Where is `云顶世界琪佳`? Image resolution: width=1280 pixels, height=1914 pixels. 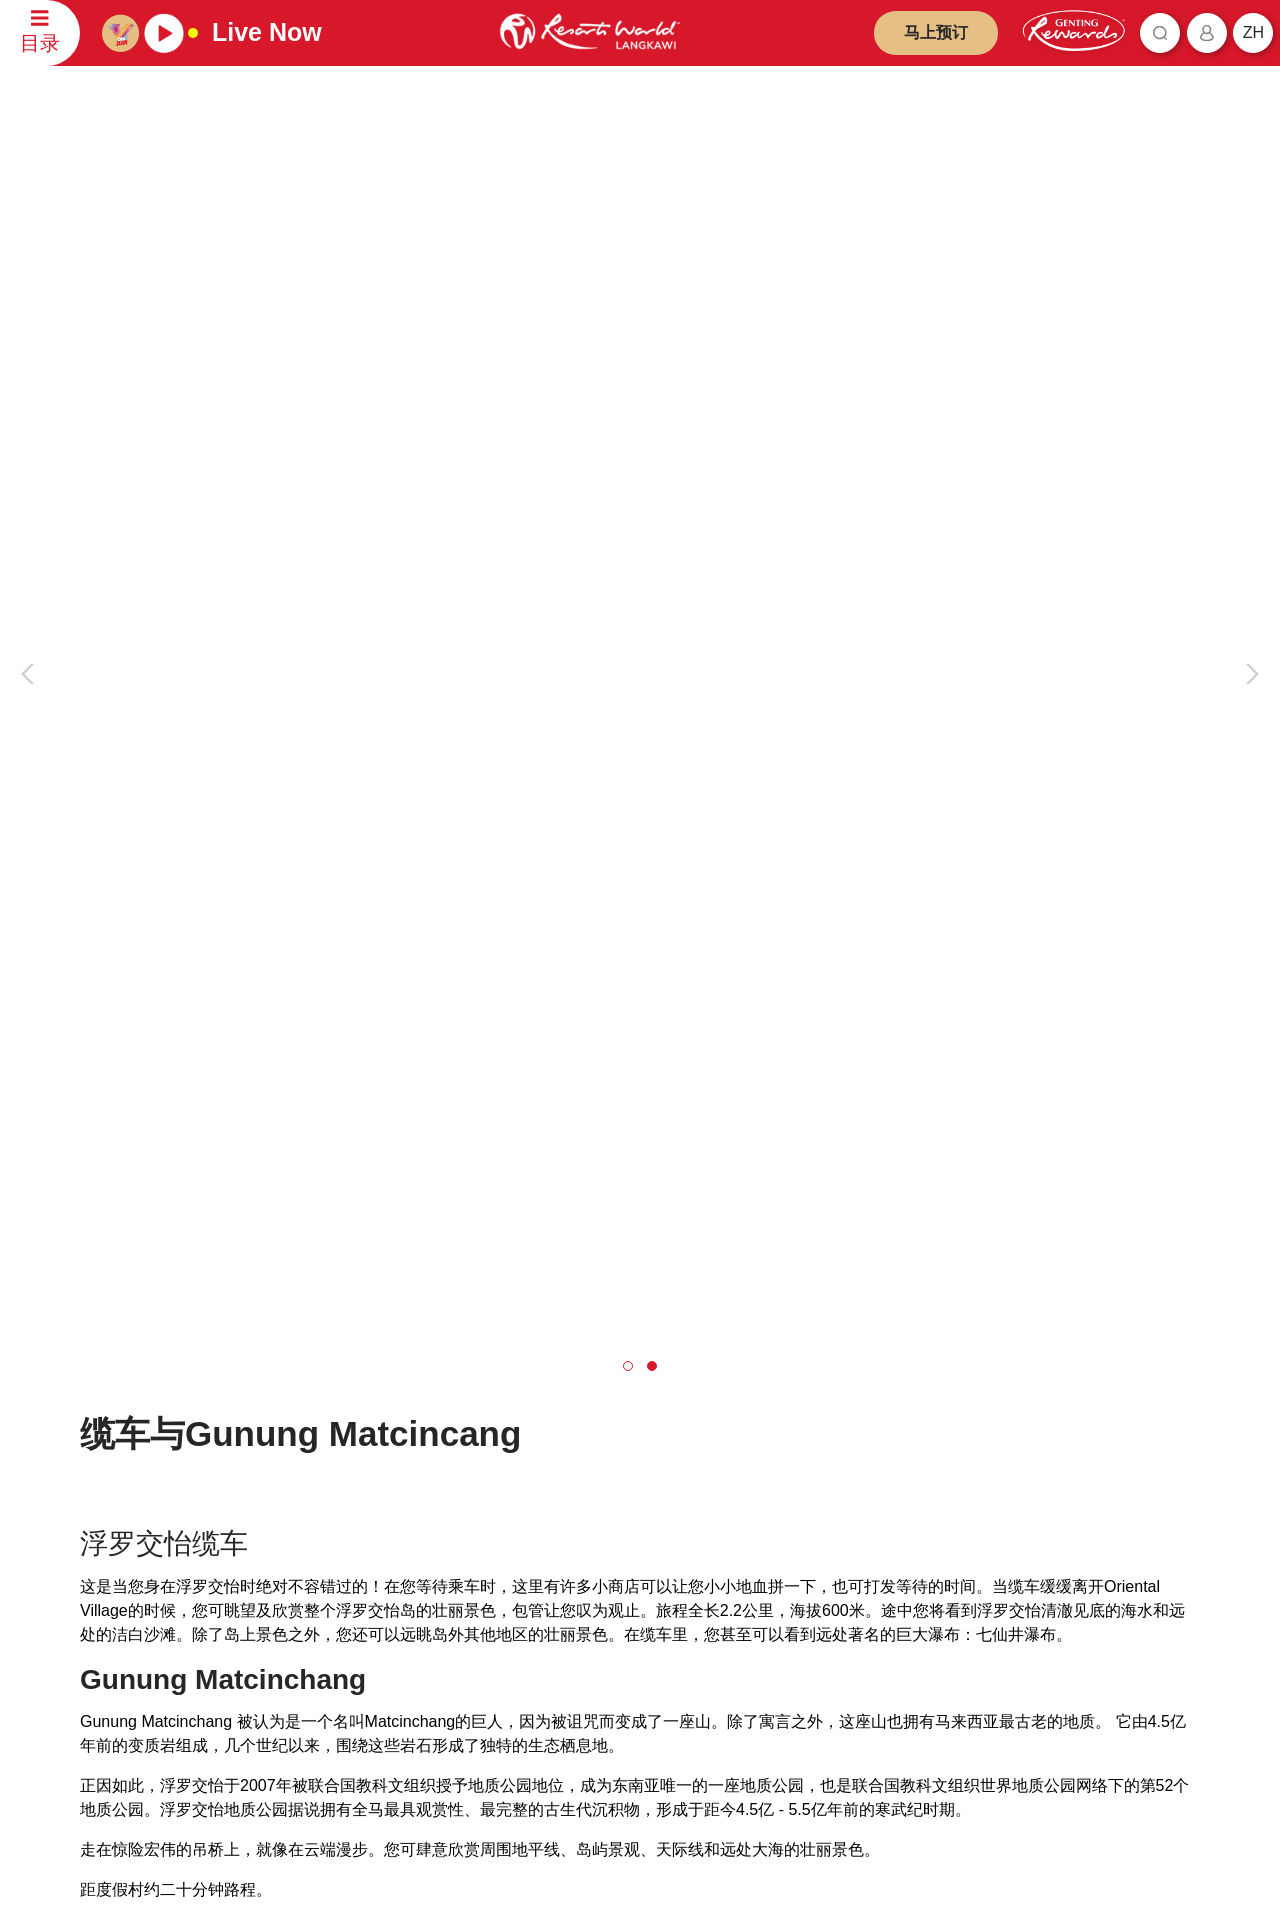
云顶世界琪佳 is located at coordinates (774, 1436).